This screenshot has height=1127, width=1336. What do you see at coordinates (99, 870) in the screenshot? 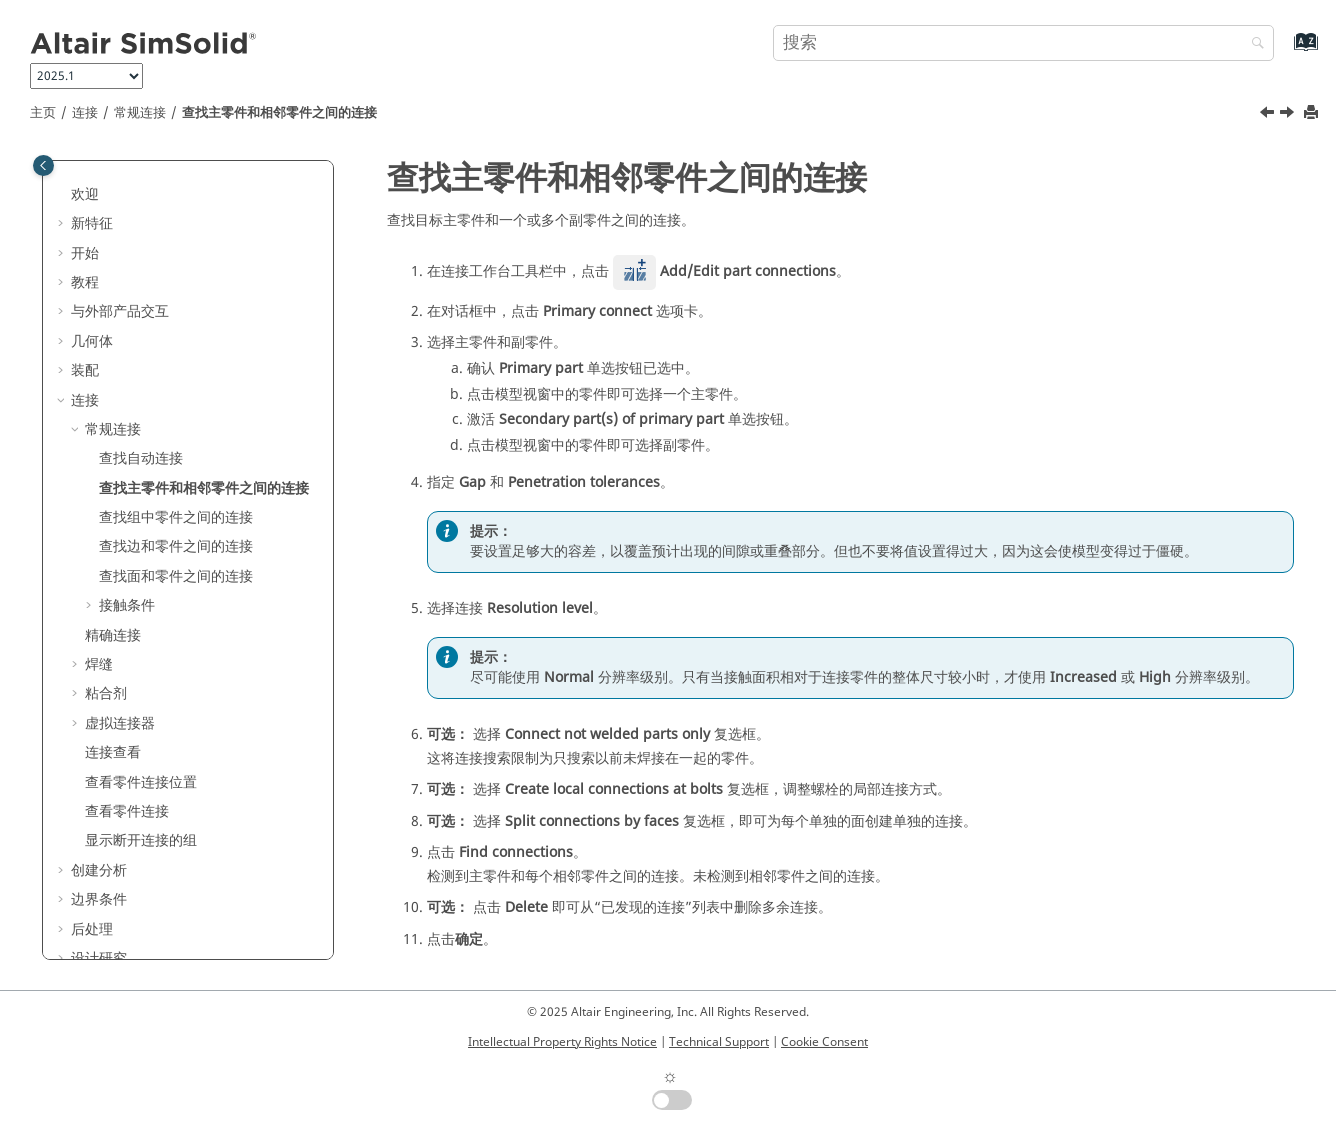
I see `创建分析` at bounding box center [99, 870].